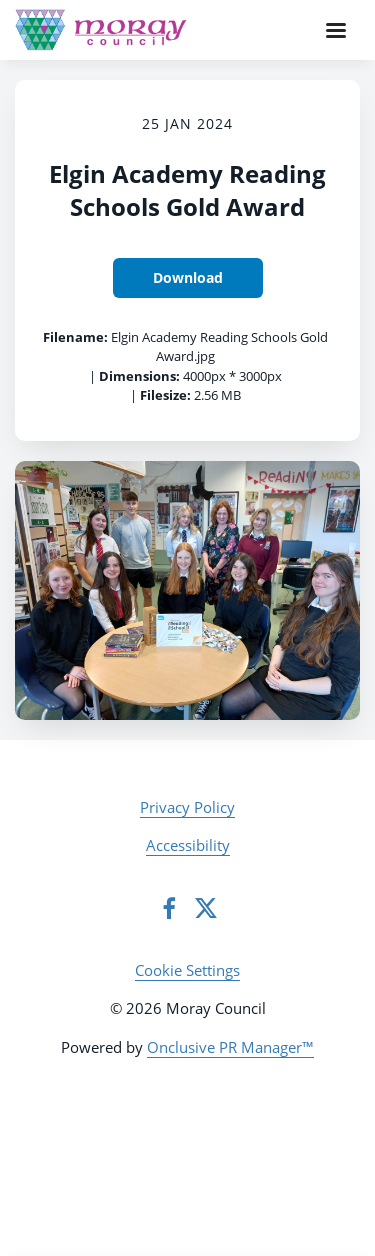 Image resolution: width=375 pixels, height=1256 pixels. Describe the element at coordinates (188, 277) in the screenshot. I see `Download [Download Elgin Academy Reading Schools Gold Award]` at that location.